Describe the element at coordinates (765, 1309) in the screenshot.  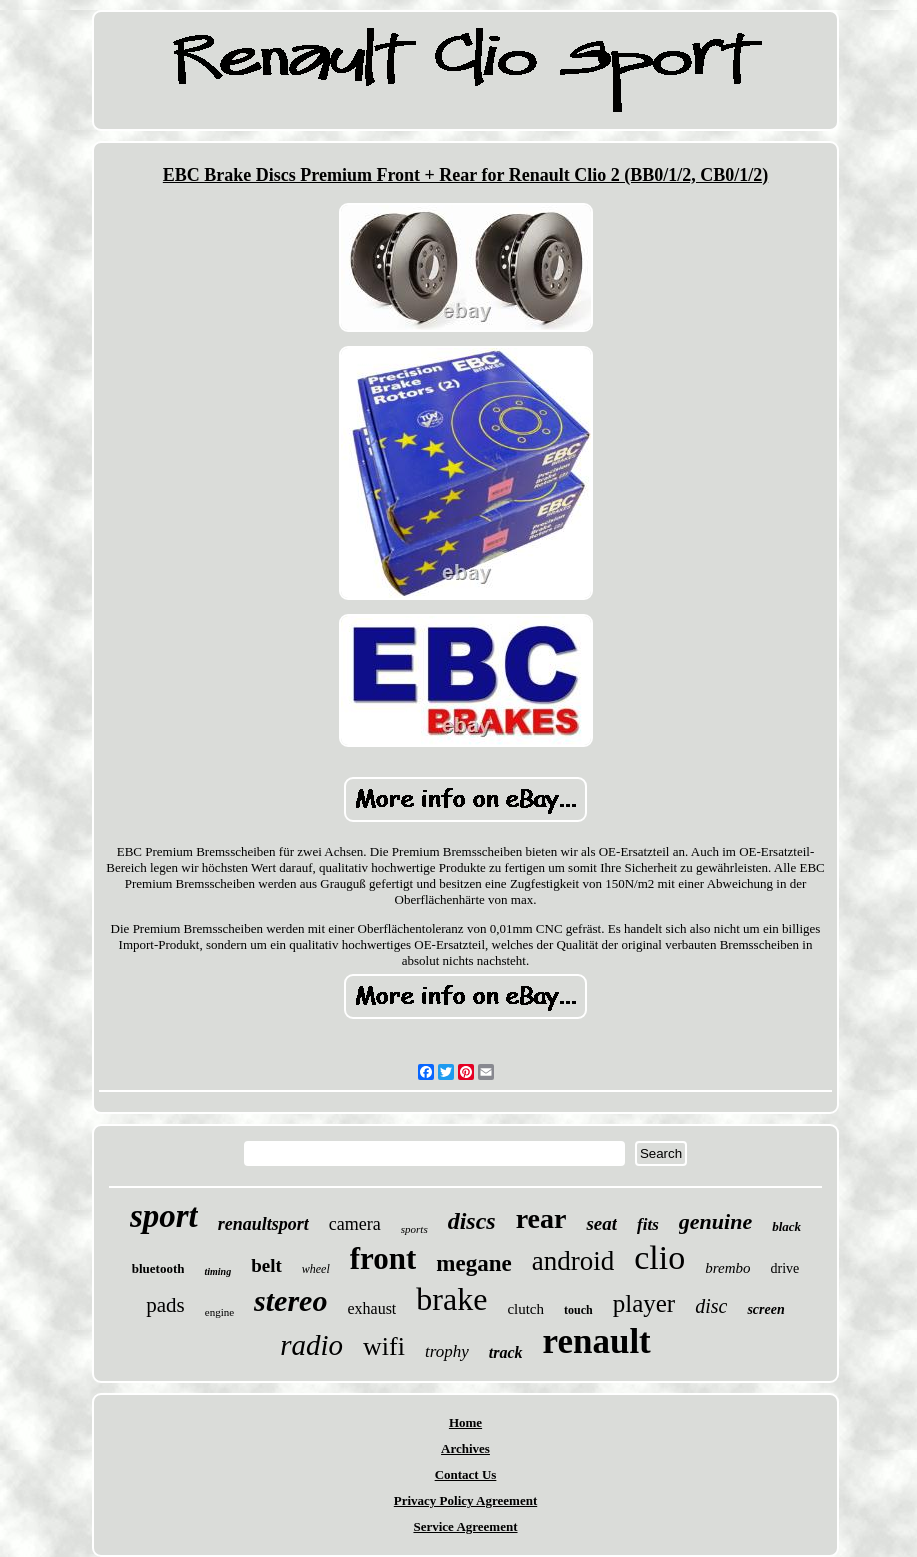
I see `screen` at that location.